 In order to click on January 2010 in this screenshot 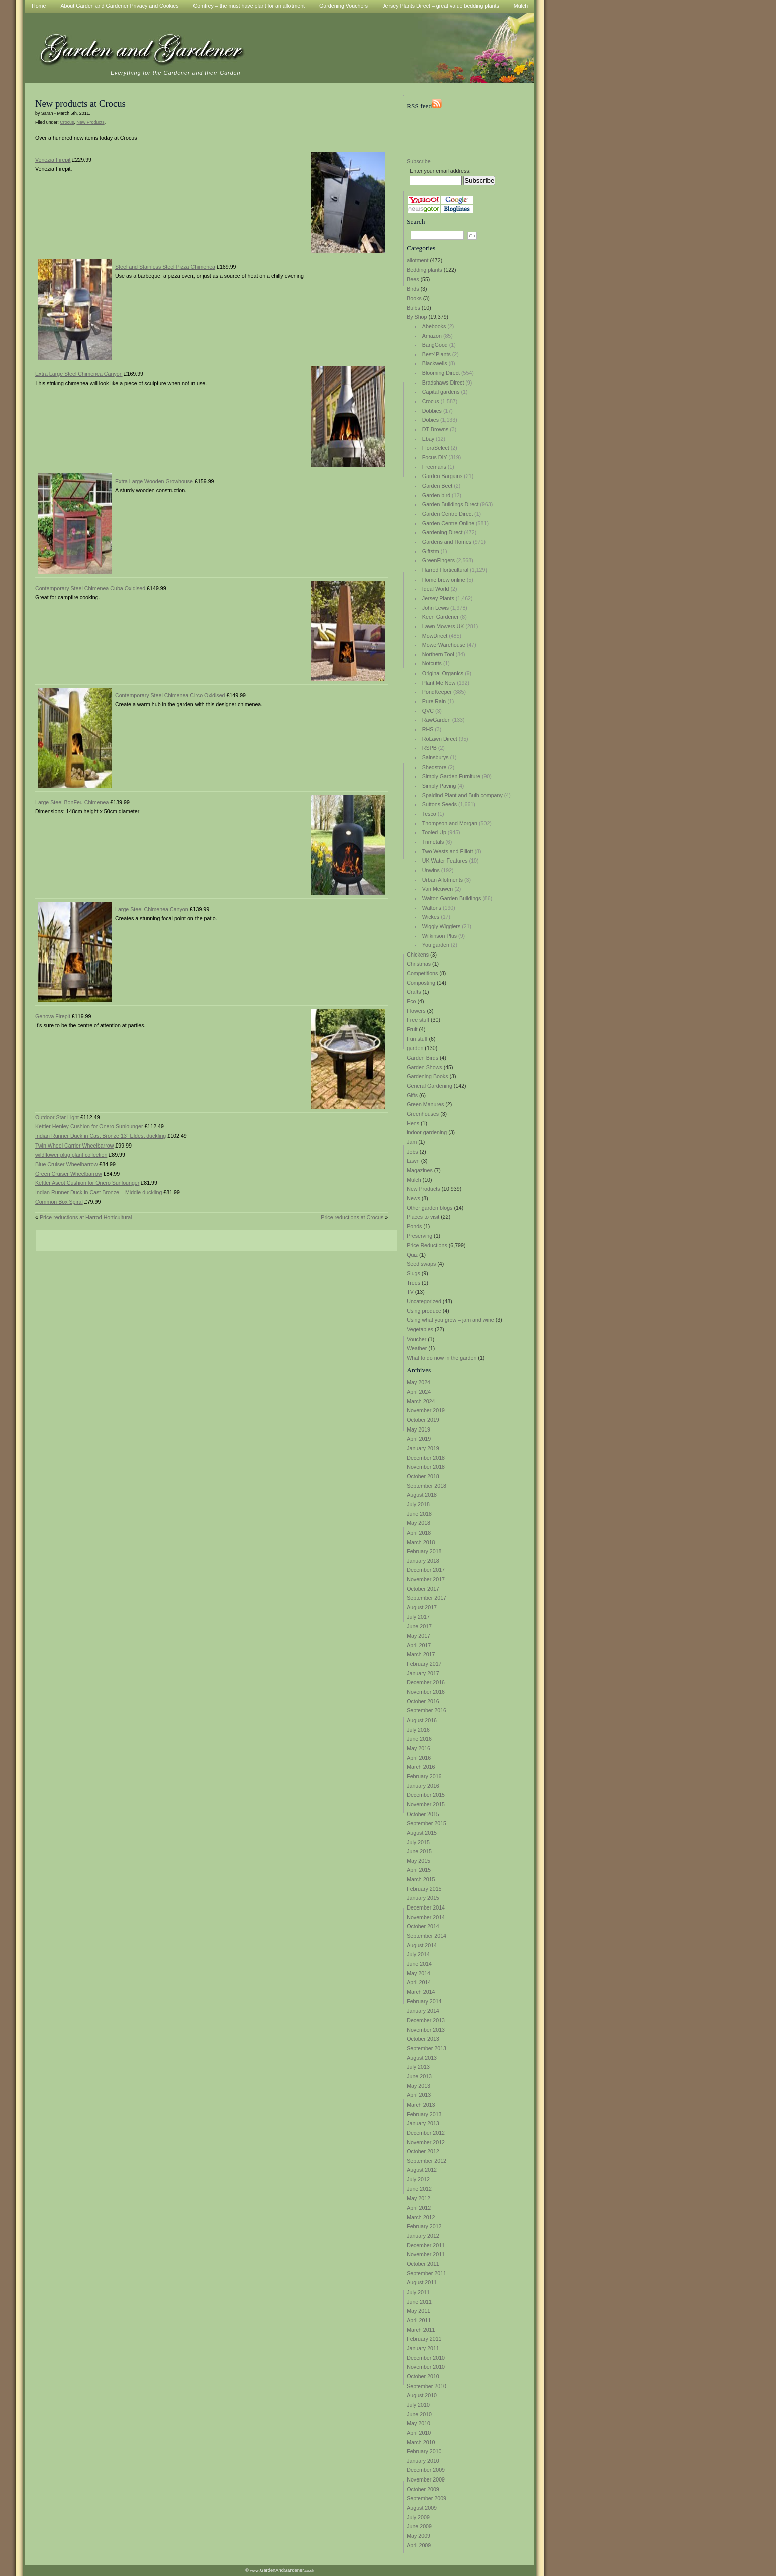, I will do `click(423, 2461)`.